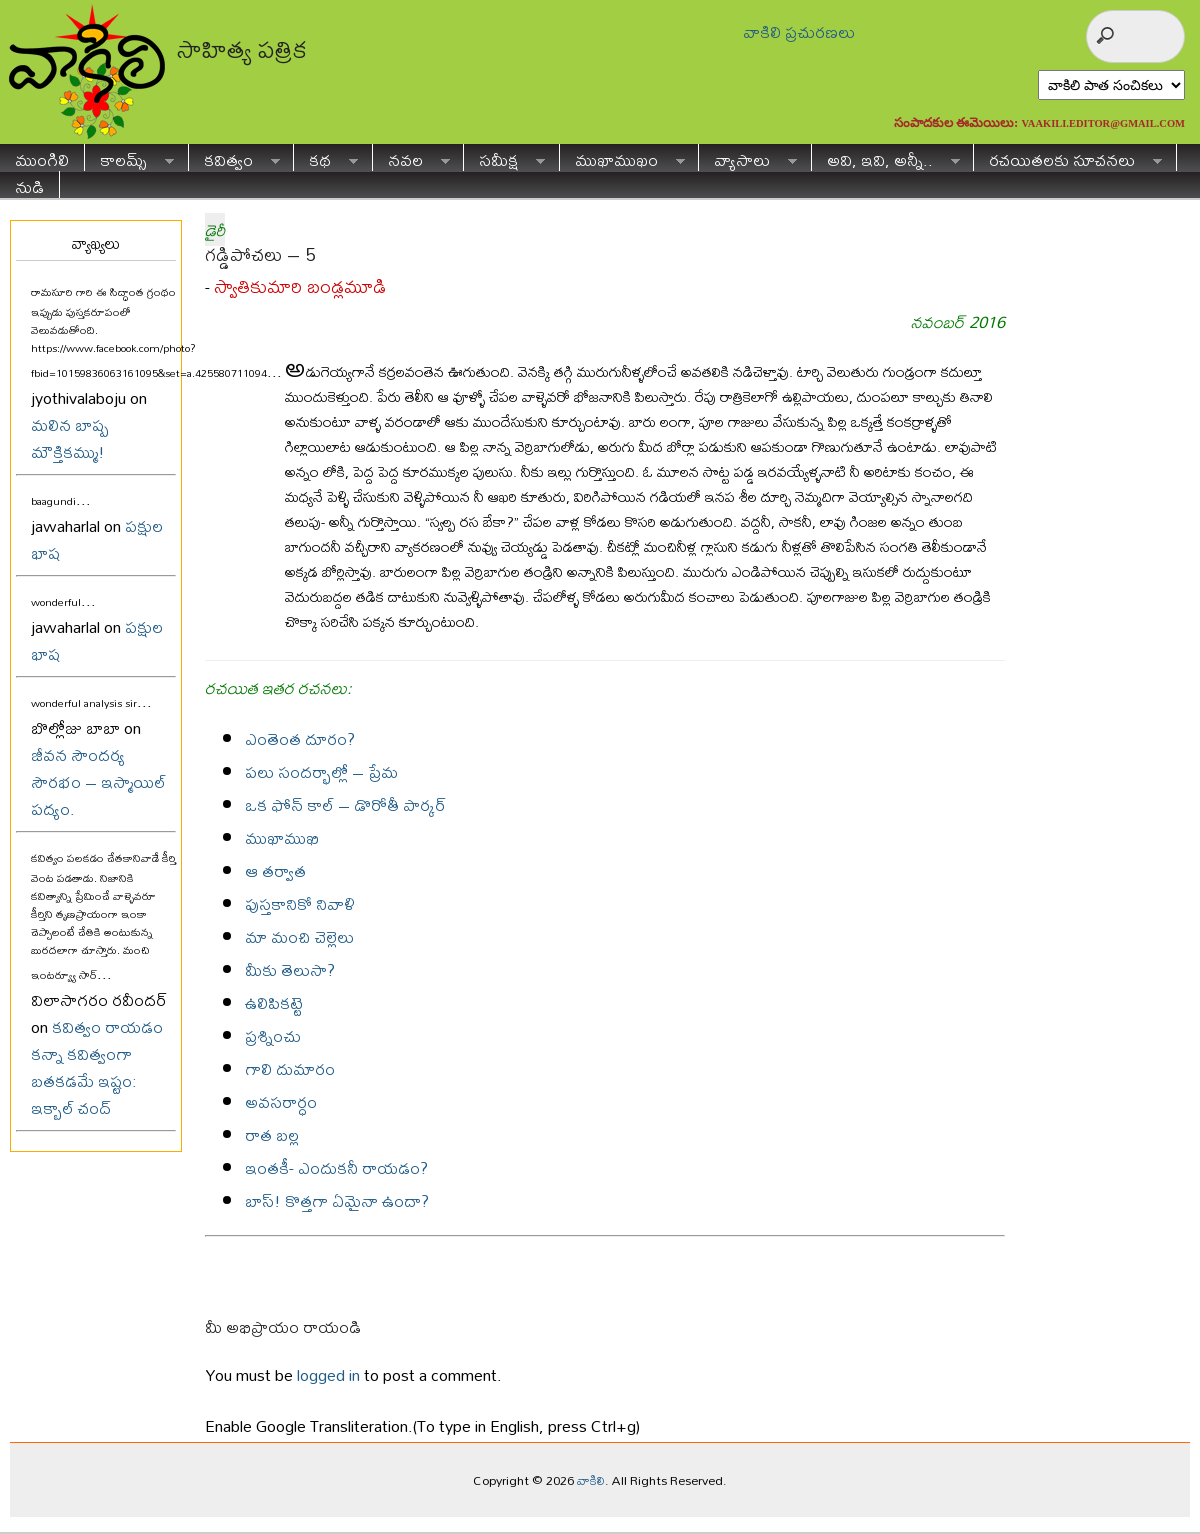 Image resolution: width=1200 pixels, height=1534 pixels. I want to click on ముఖాముఖం, so click(622, 157).